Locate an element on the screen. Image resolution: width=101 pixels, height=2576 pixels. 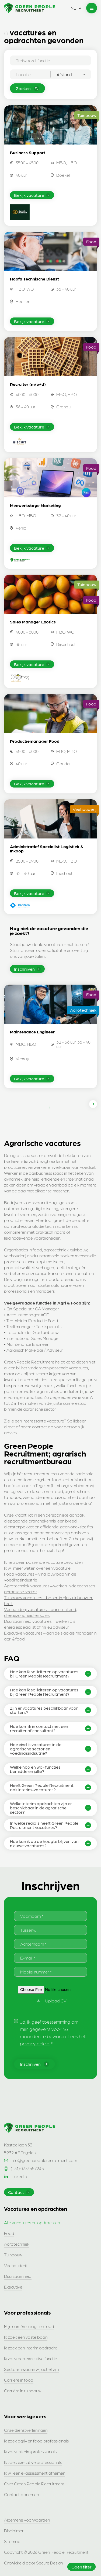
Inschrijven is located at coordinates (27, 968).